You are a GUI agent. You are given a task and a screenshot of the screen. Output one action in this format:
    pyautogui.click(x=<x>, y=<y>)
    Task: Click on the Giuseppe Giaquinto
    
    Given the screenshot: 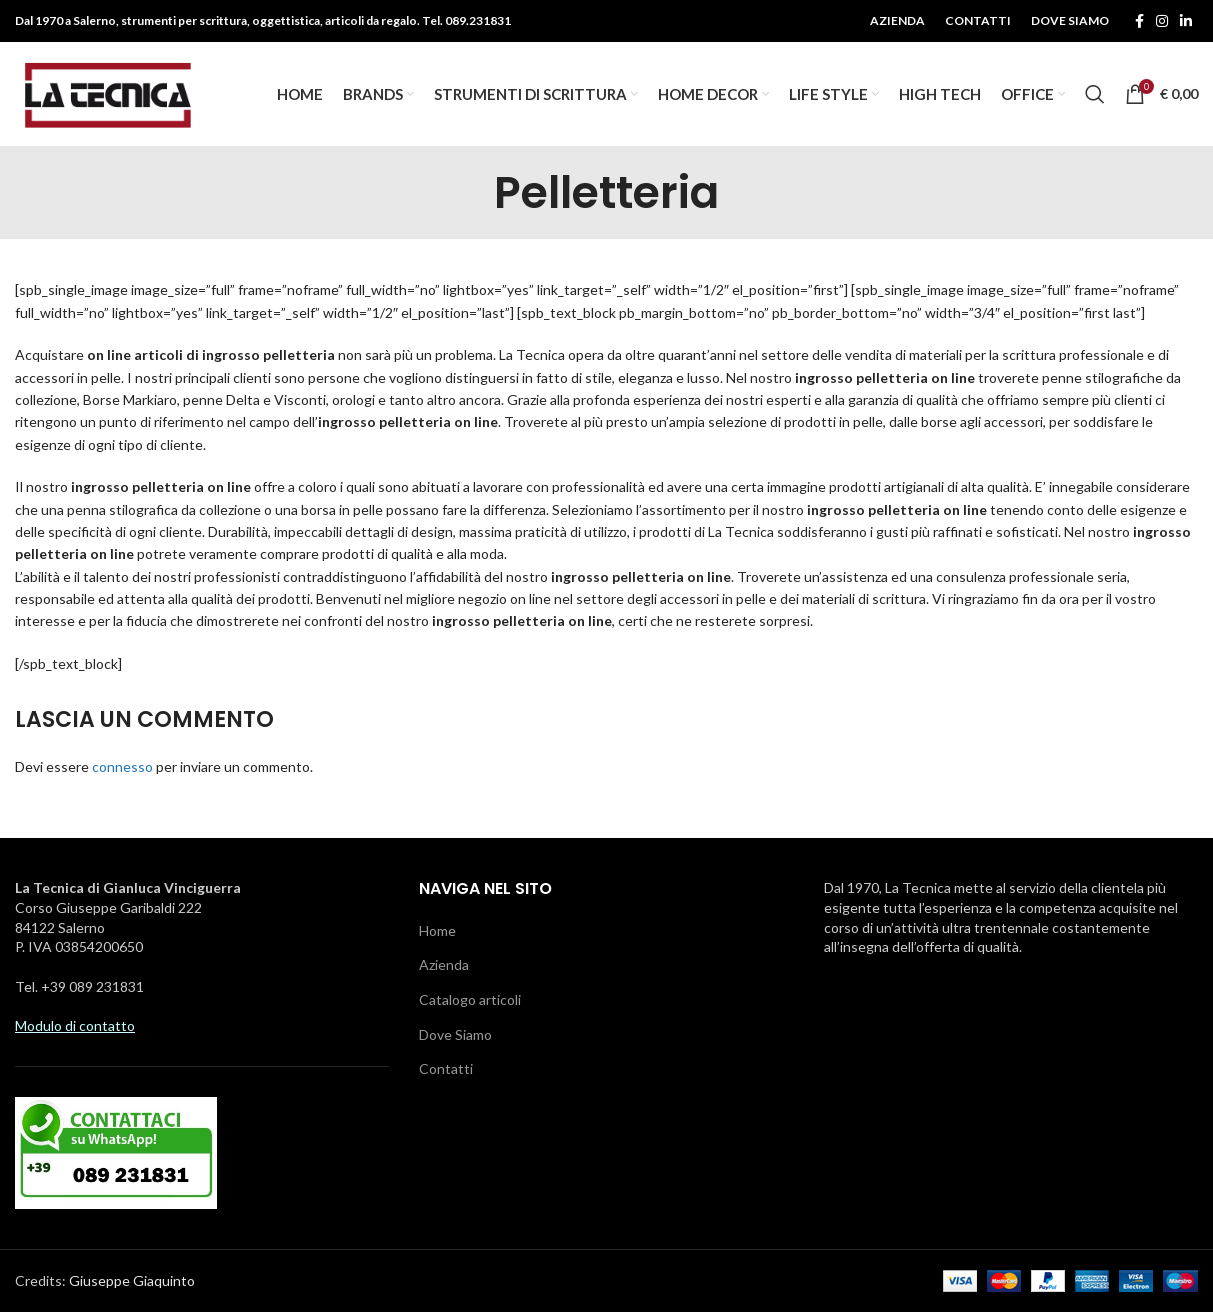 What is the action you would take?
    pyautogui.click(x=132, y=1280)
    